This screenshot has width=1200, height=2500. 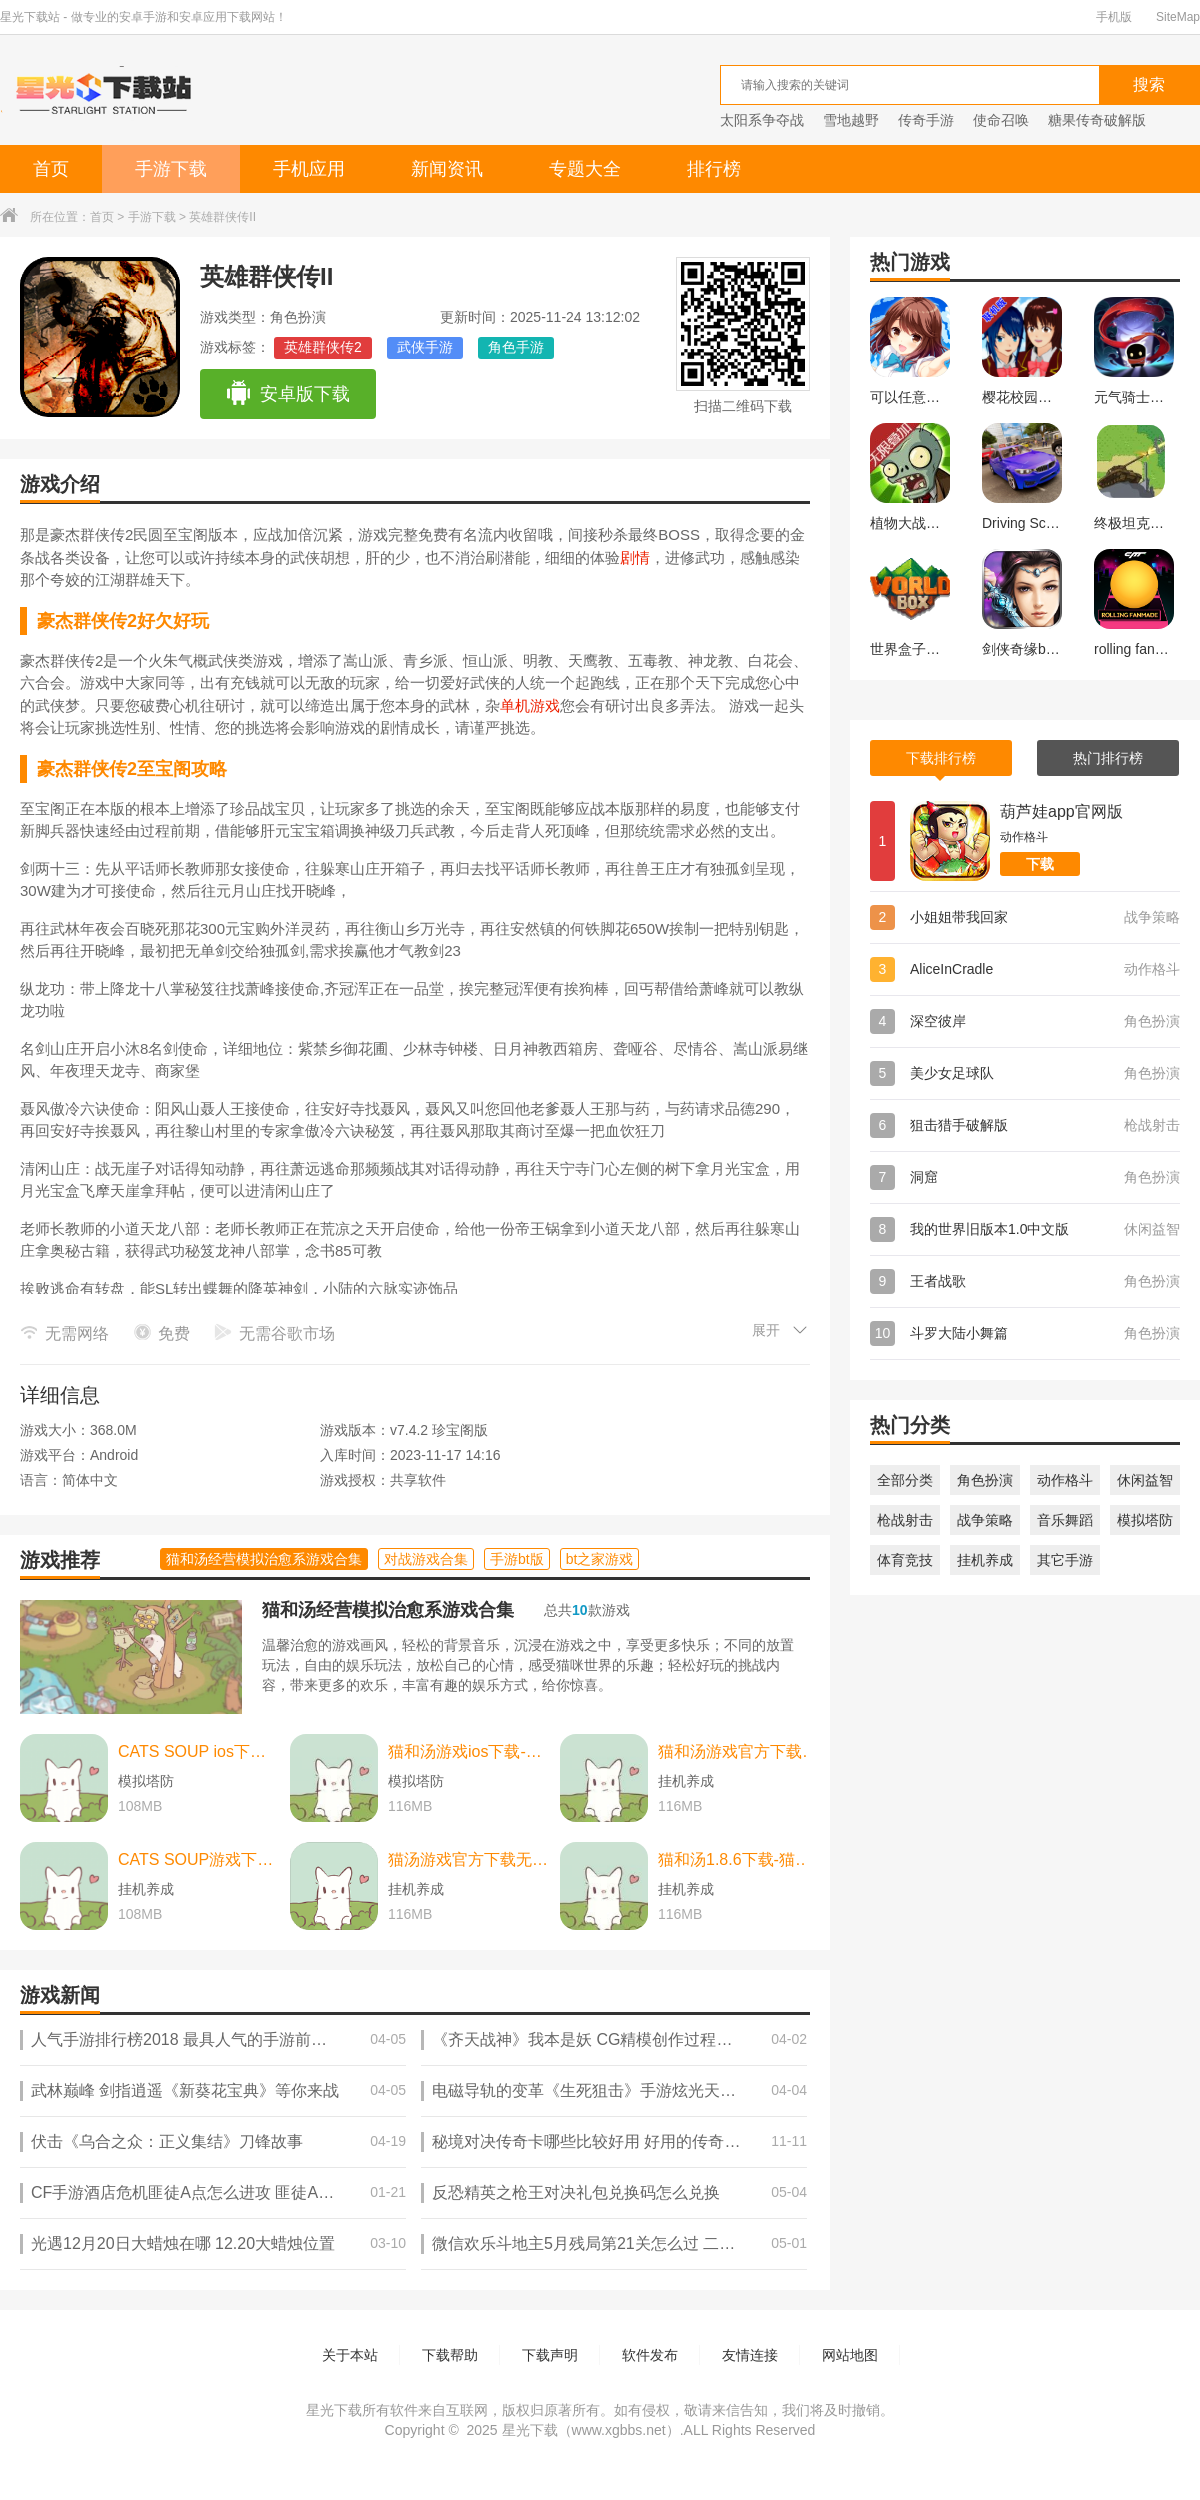 I want to click on 安卓版下载, so click(x=287, y=394).